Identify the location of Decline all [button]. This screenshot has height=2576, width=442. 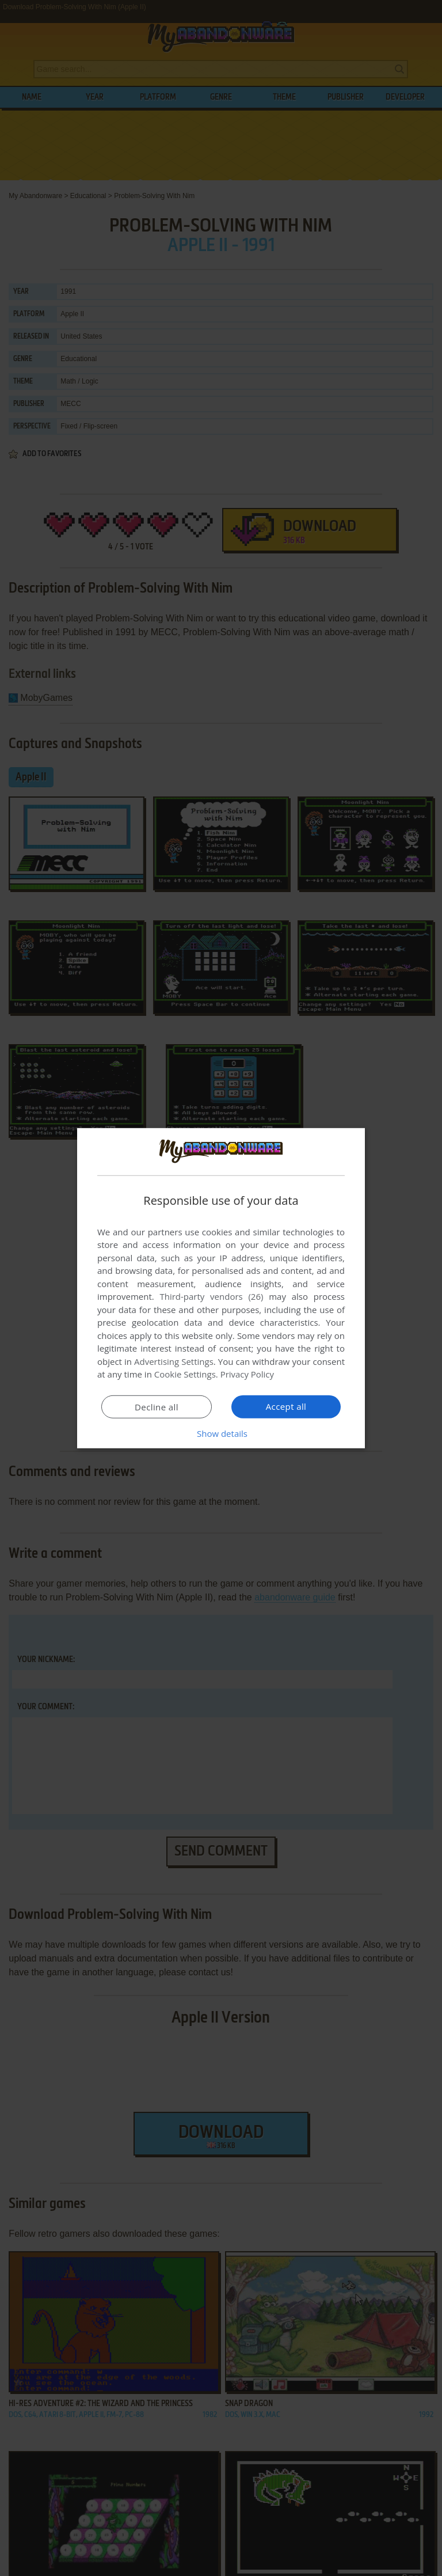
(156, 1407).